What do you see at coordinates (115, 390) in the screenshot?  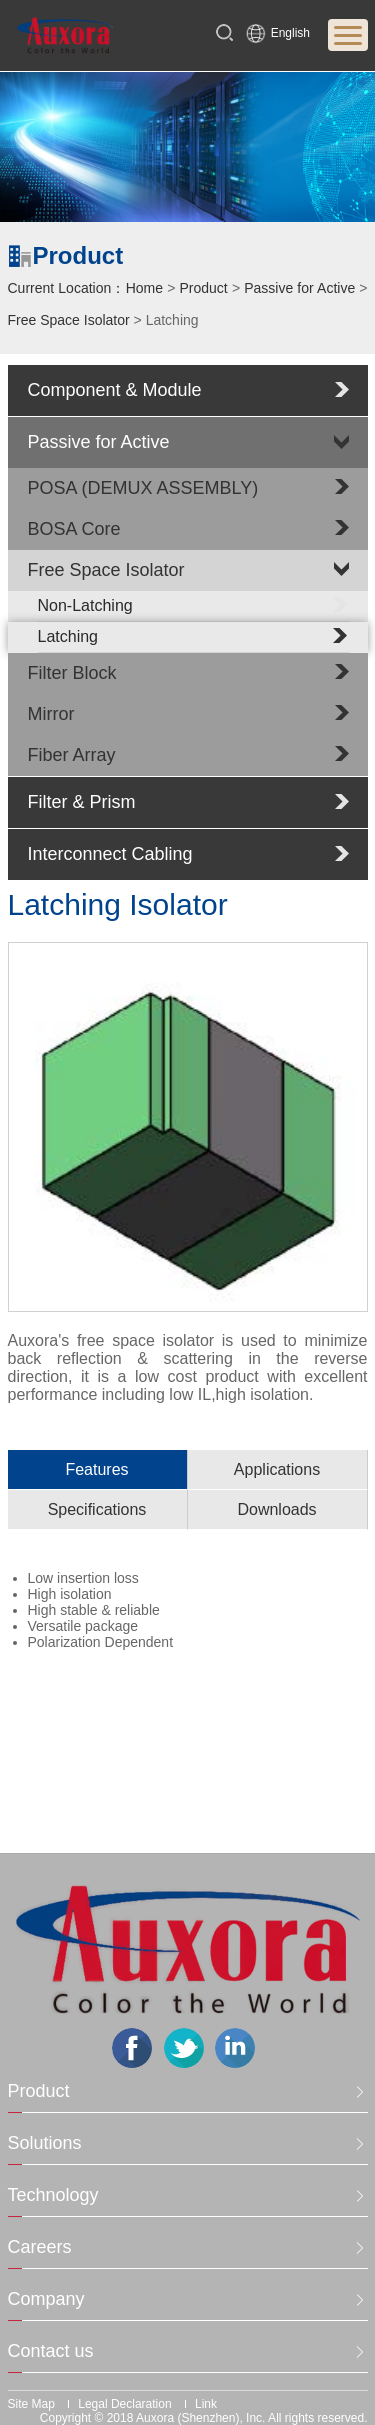 I see `Component & Module` at bounding box center [115, 390].